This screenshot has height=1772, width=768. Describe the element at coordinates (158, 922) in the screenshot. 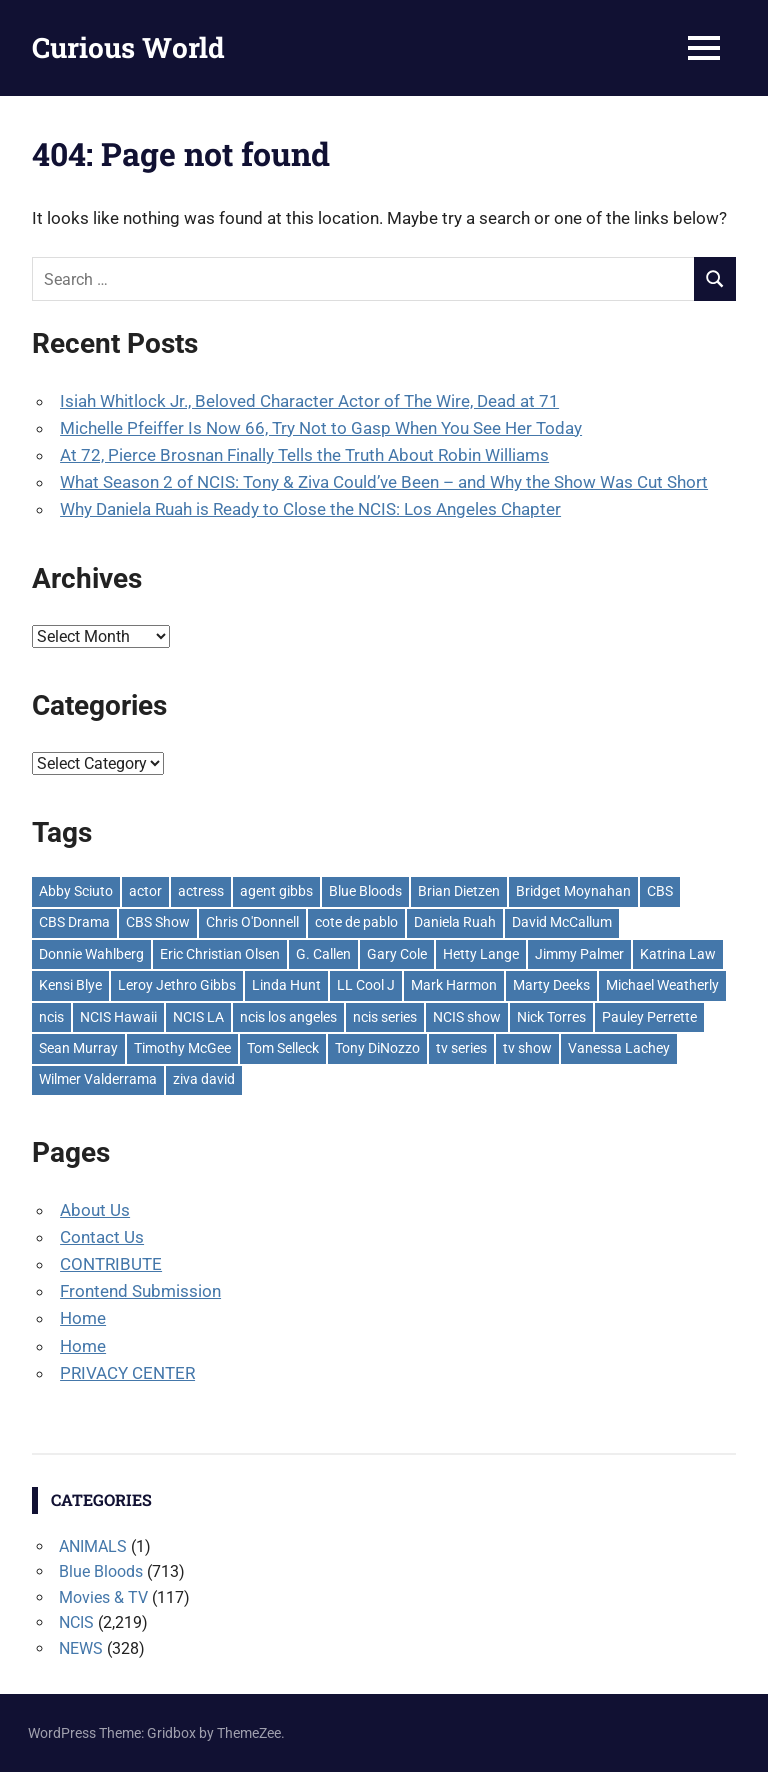

I see `CBS Show [CBS Show (2,086 items)]` at that location.